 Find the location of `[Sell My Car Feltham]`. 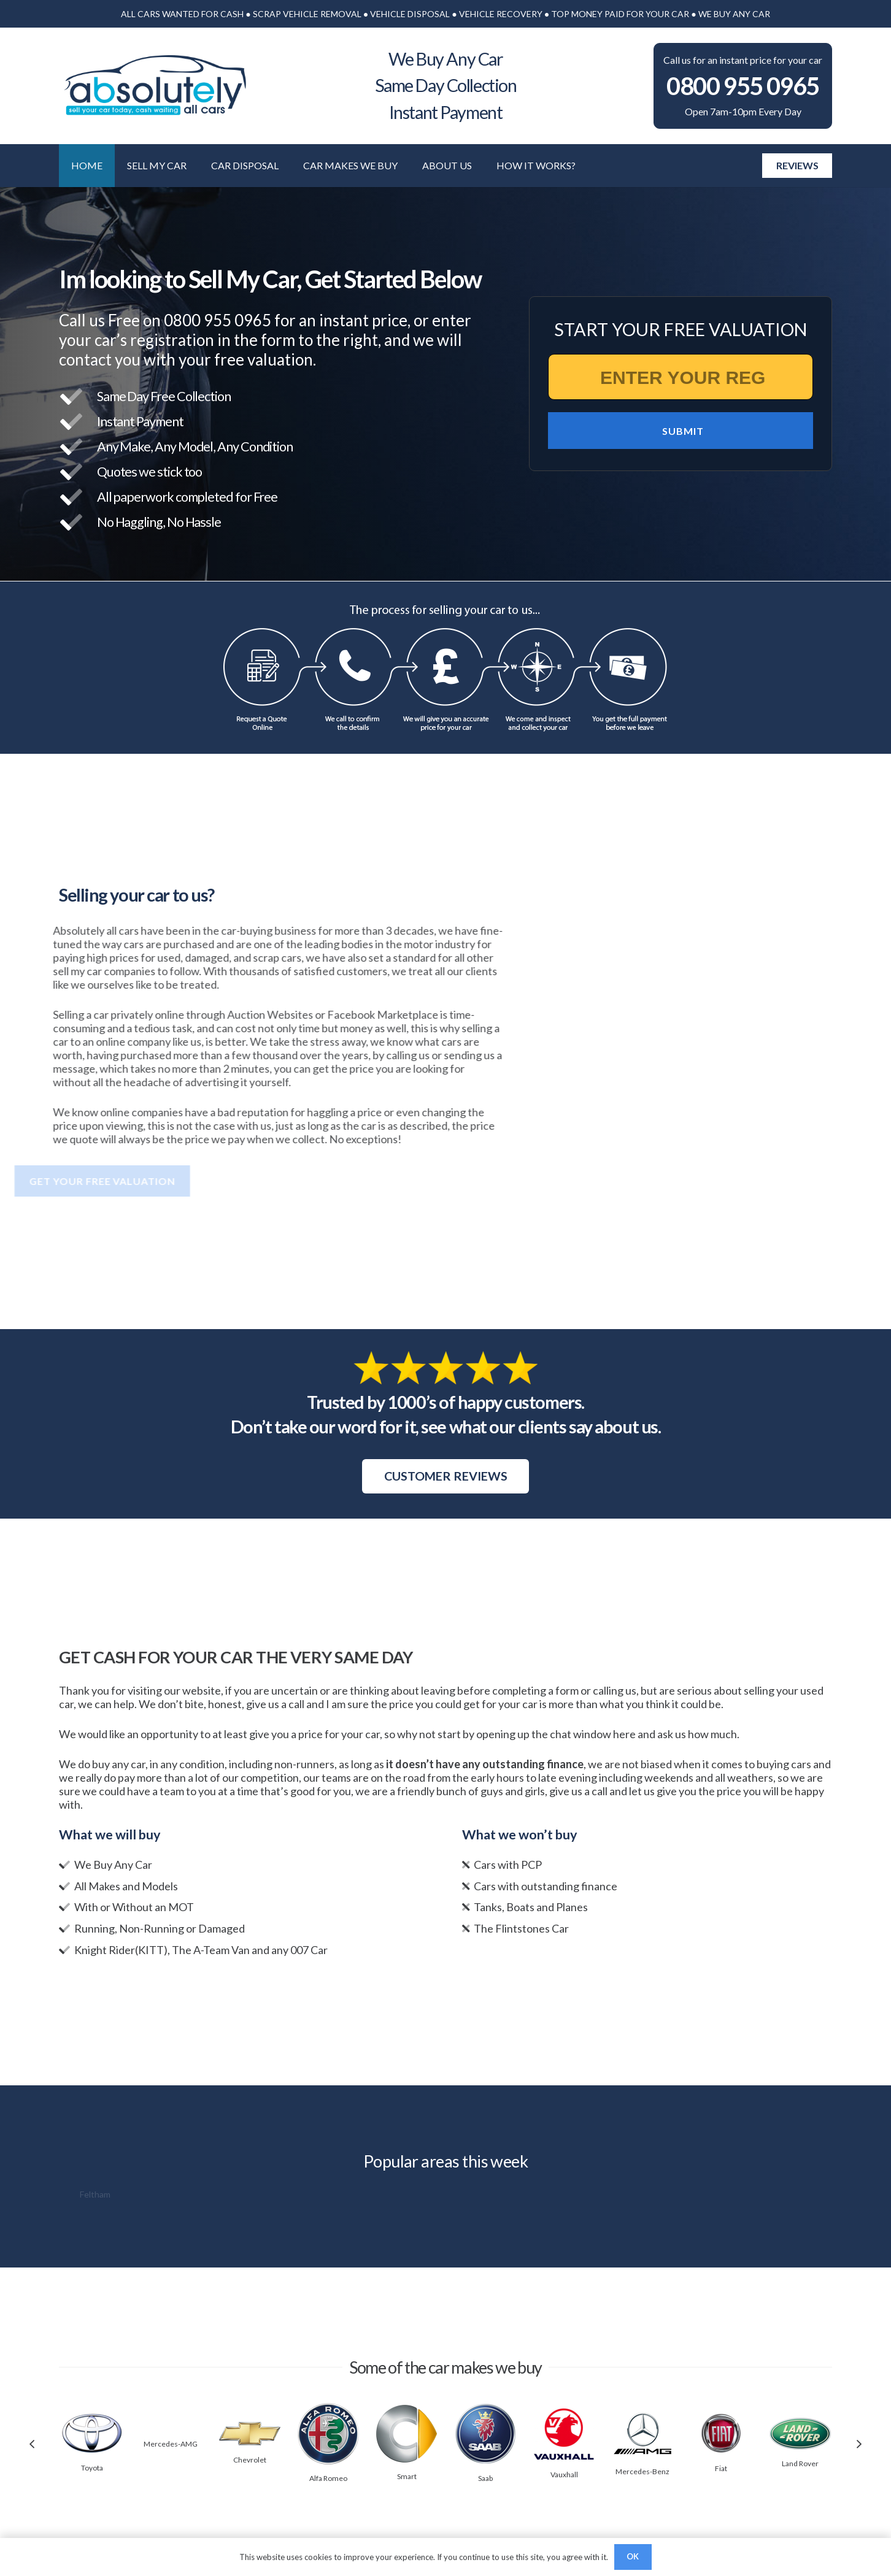

[Sell My Car Feltham] is located at coordinates (95, 2194).